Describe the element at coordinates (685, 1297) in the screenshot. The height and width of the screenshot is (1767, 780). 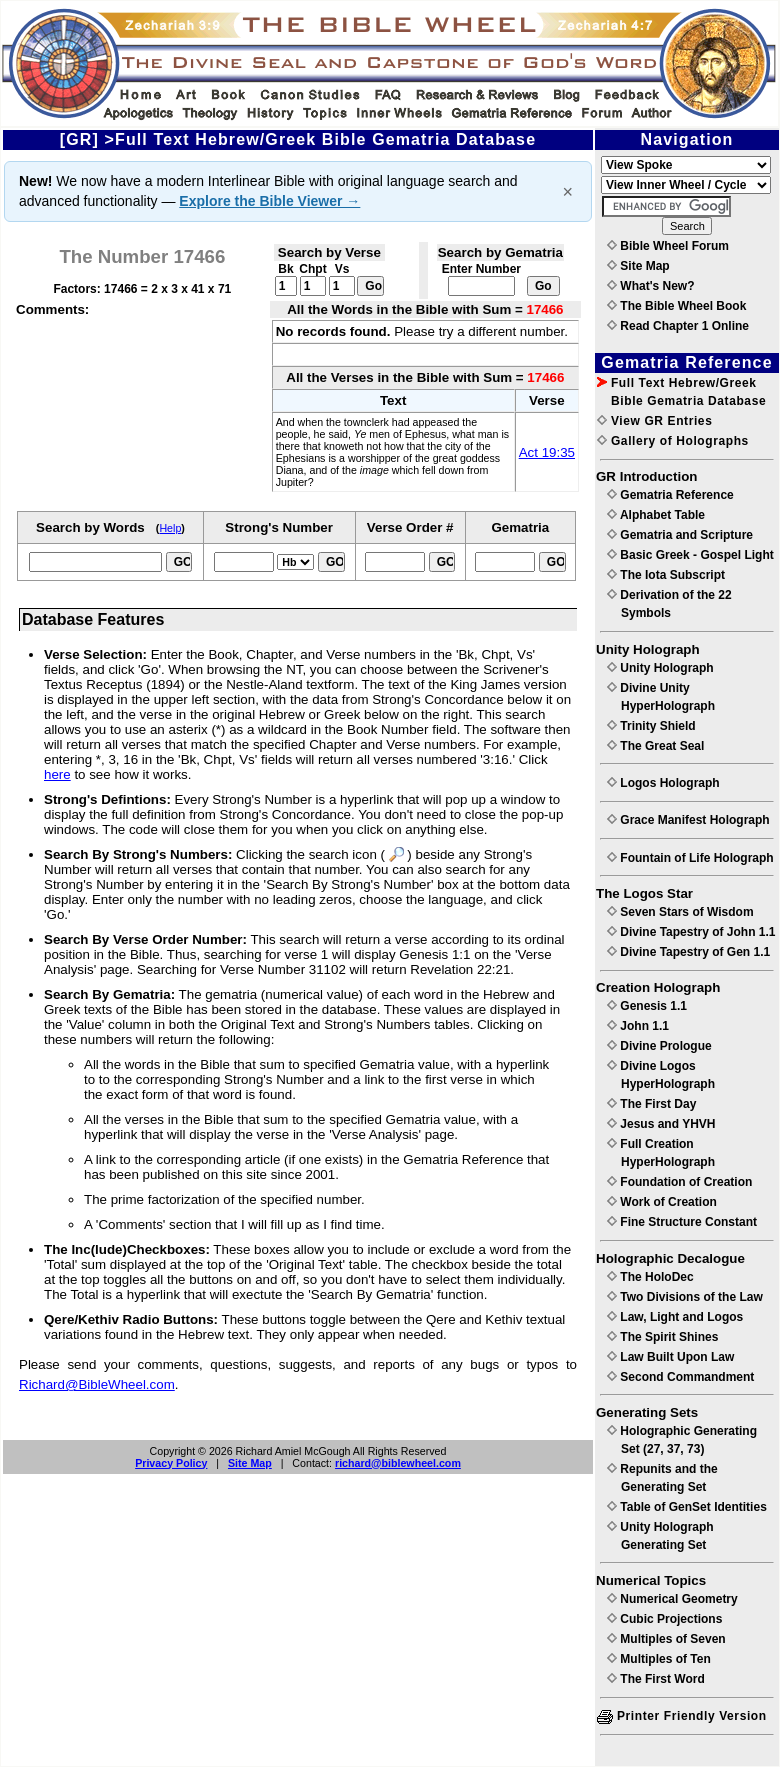
I see `Two Divisions of the Law` at that location.